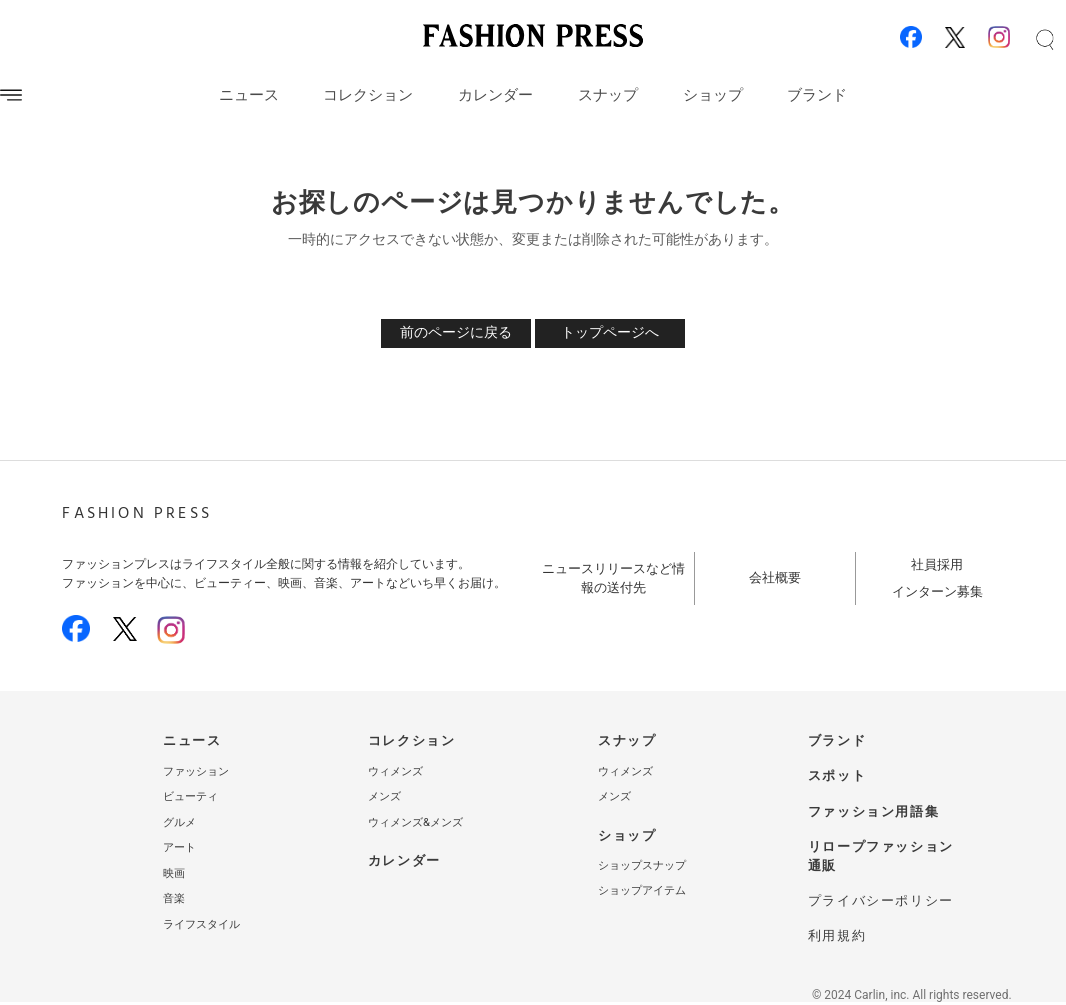 The image size is (1066, 1005). What do you see at coordinates (873, 811) in the screenshot?
I see `ファッション用語集` at bounding box center [873, 811].